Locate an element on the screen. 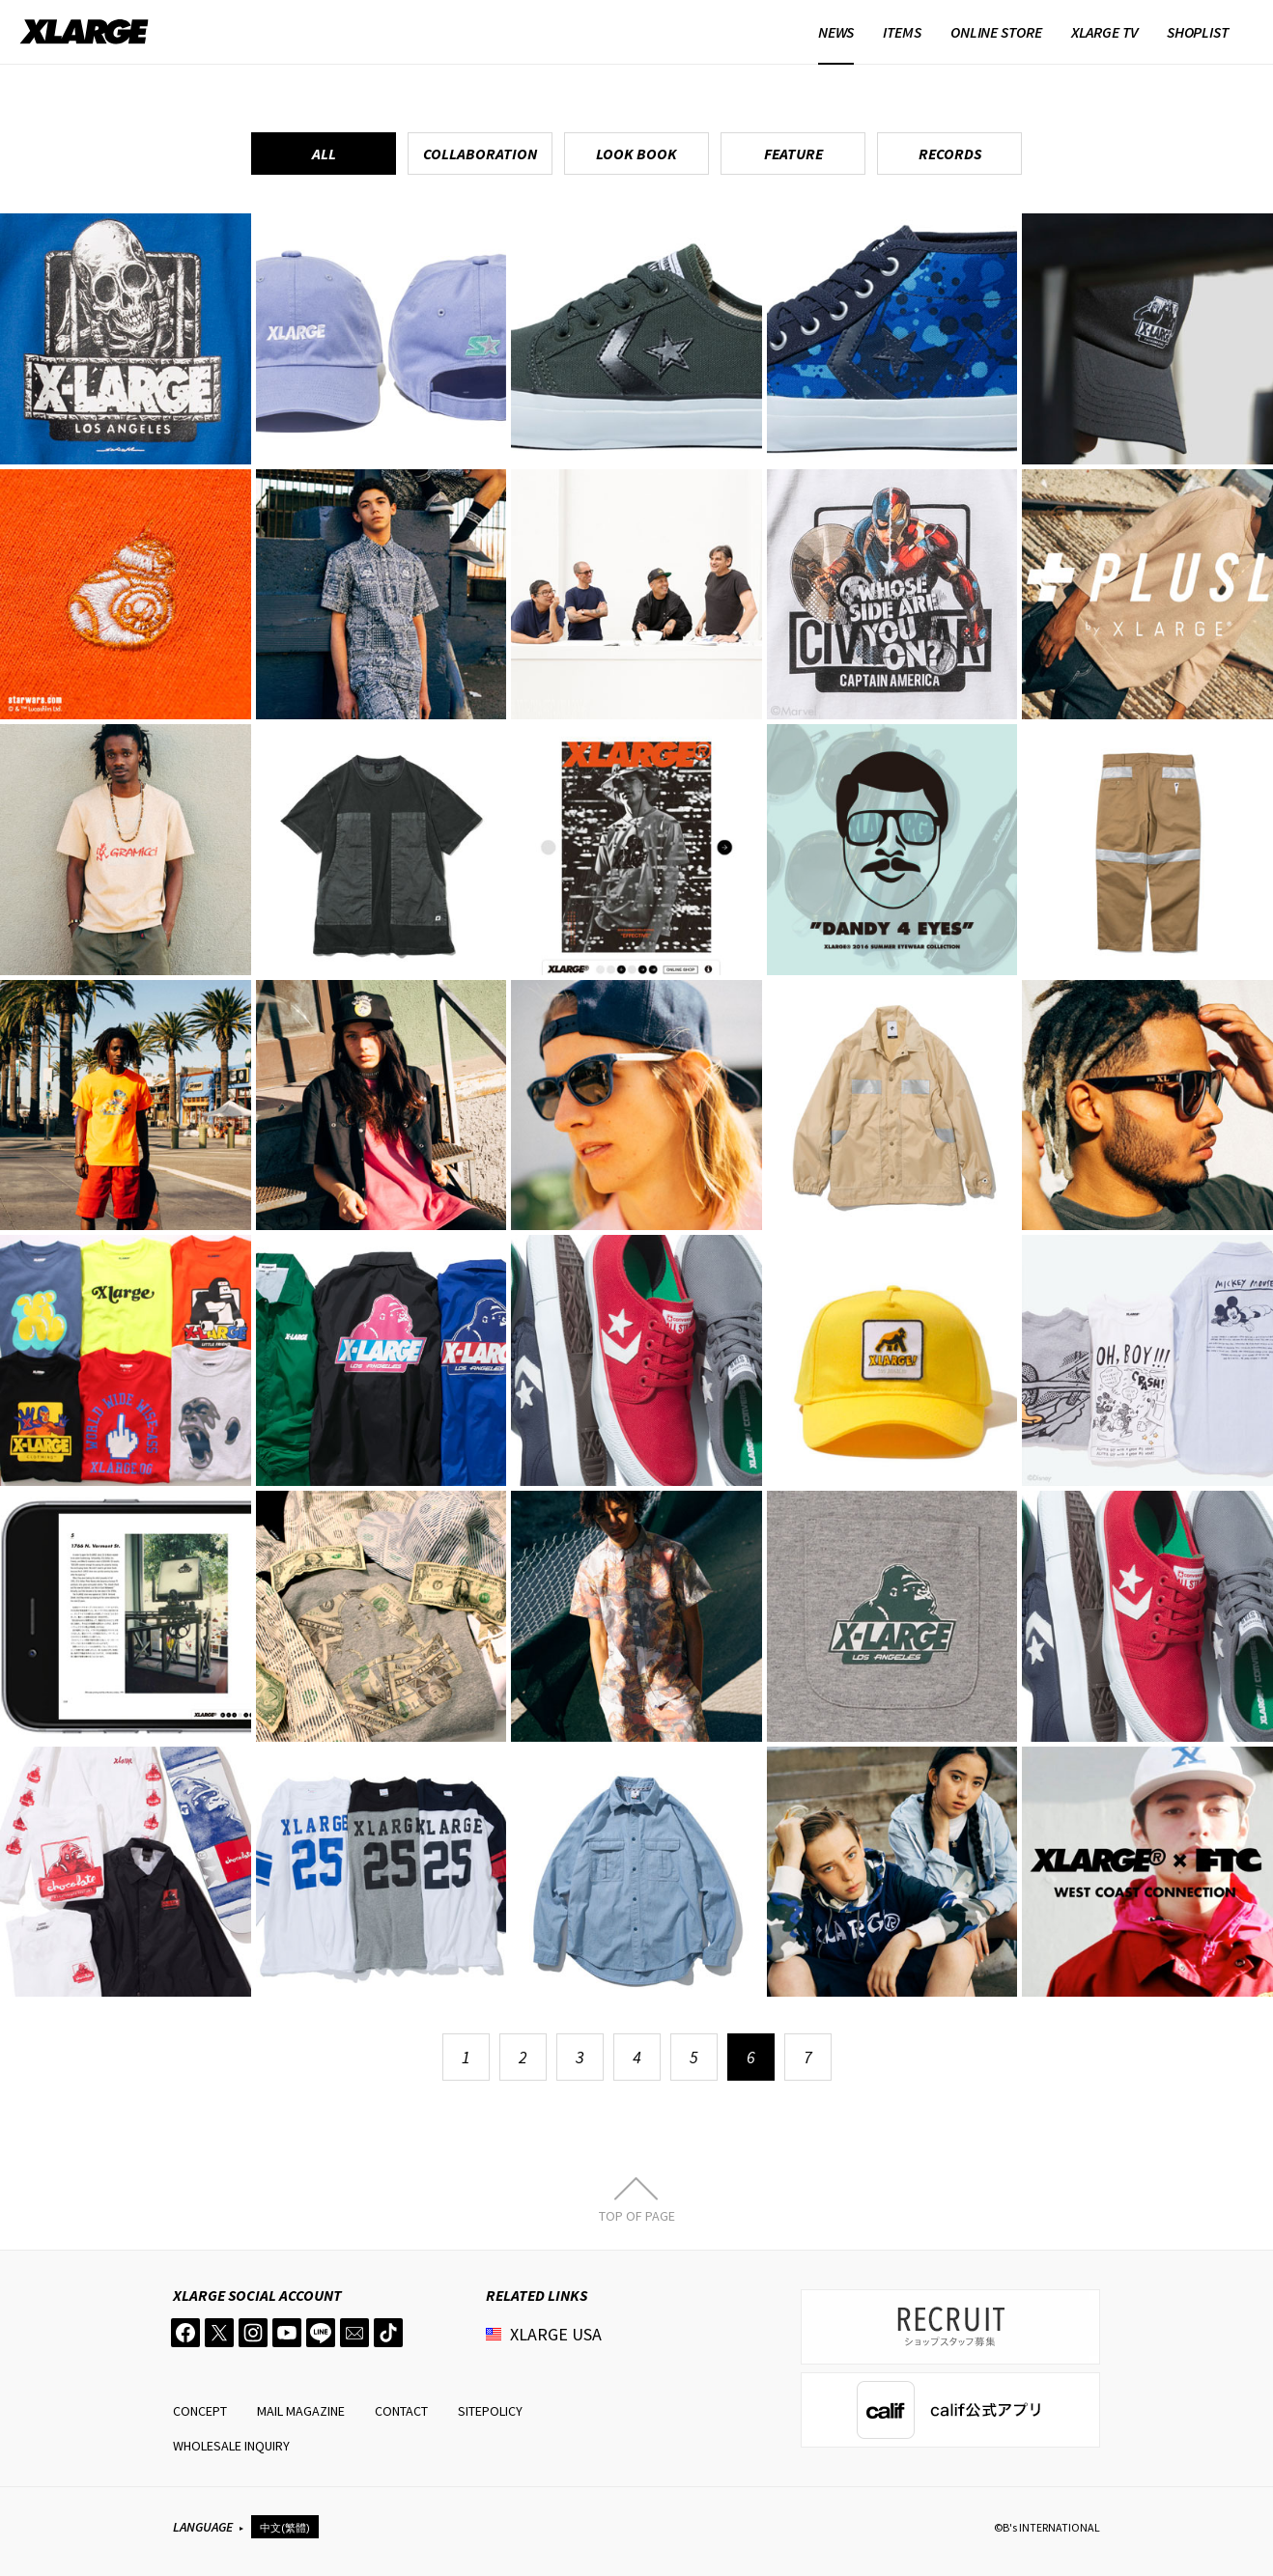 This screenshot has width=1273, height=2576. MAIL MAGAZINE is located at coordinates (301, 2411).